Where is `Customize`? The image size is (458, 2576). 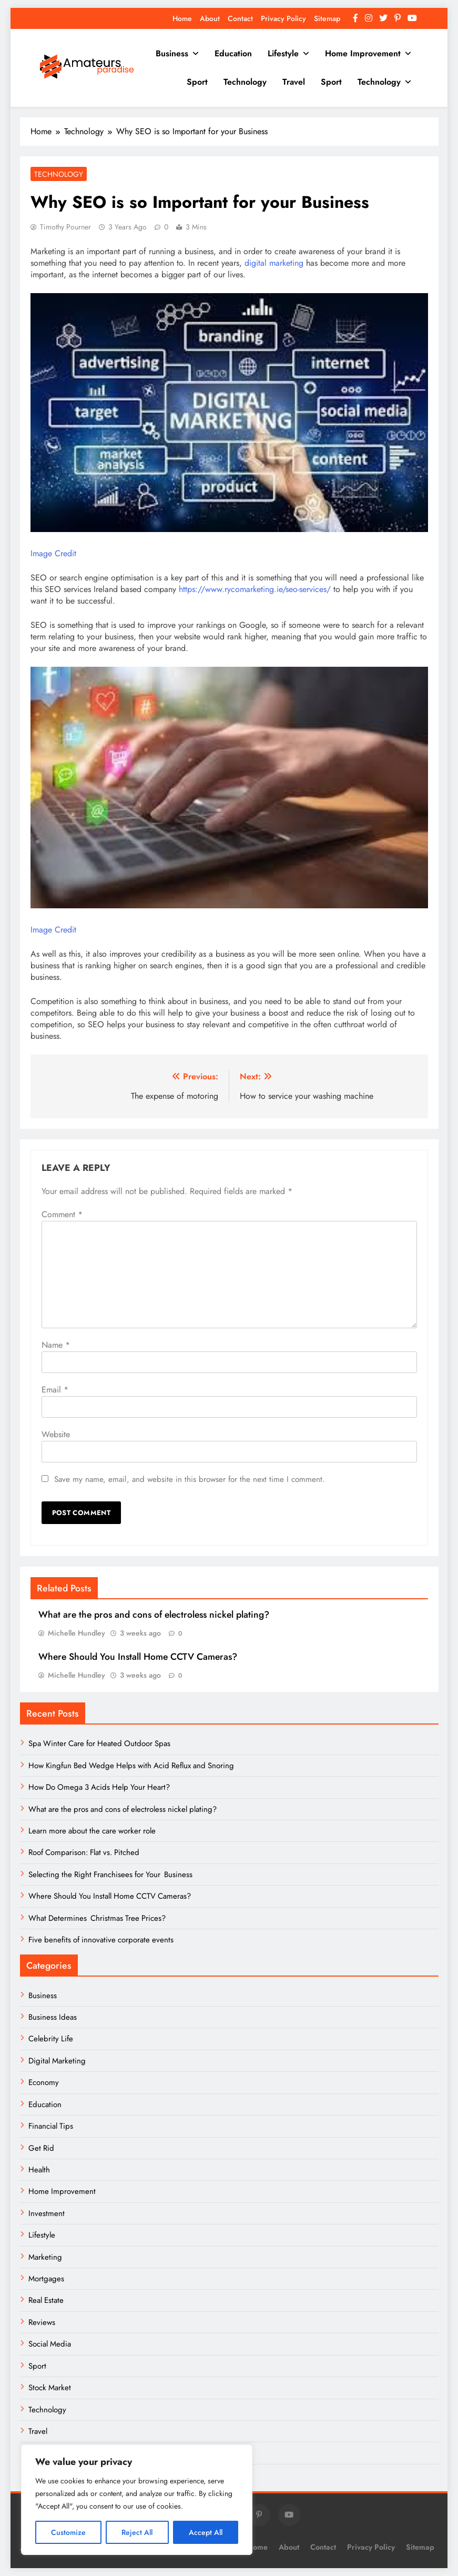 Customize is located at coordinates (68, 2532).